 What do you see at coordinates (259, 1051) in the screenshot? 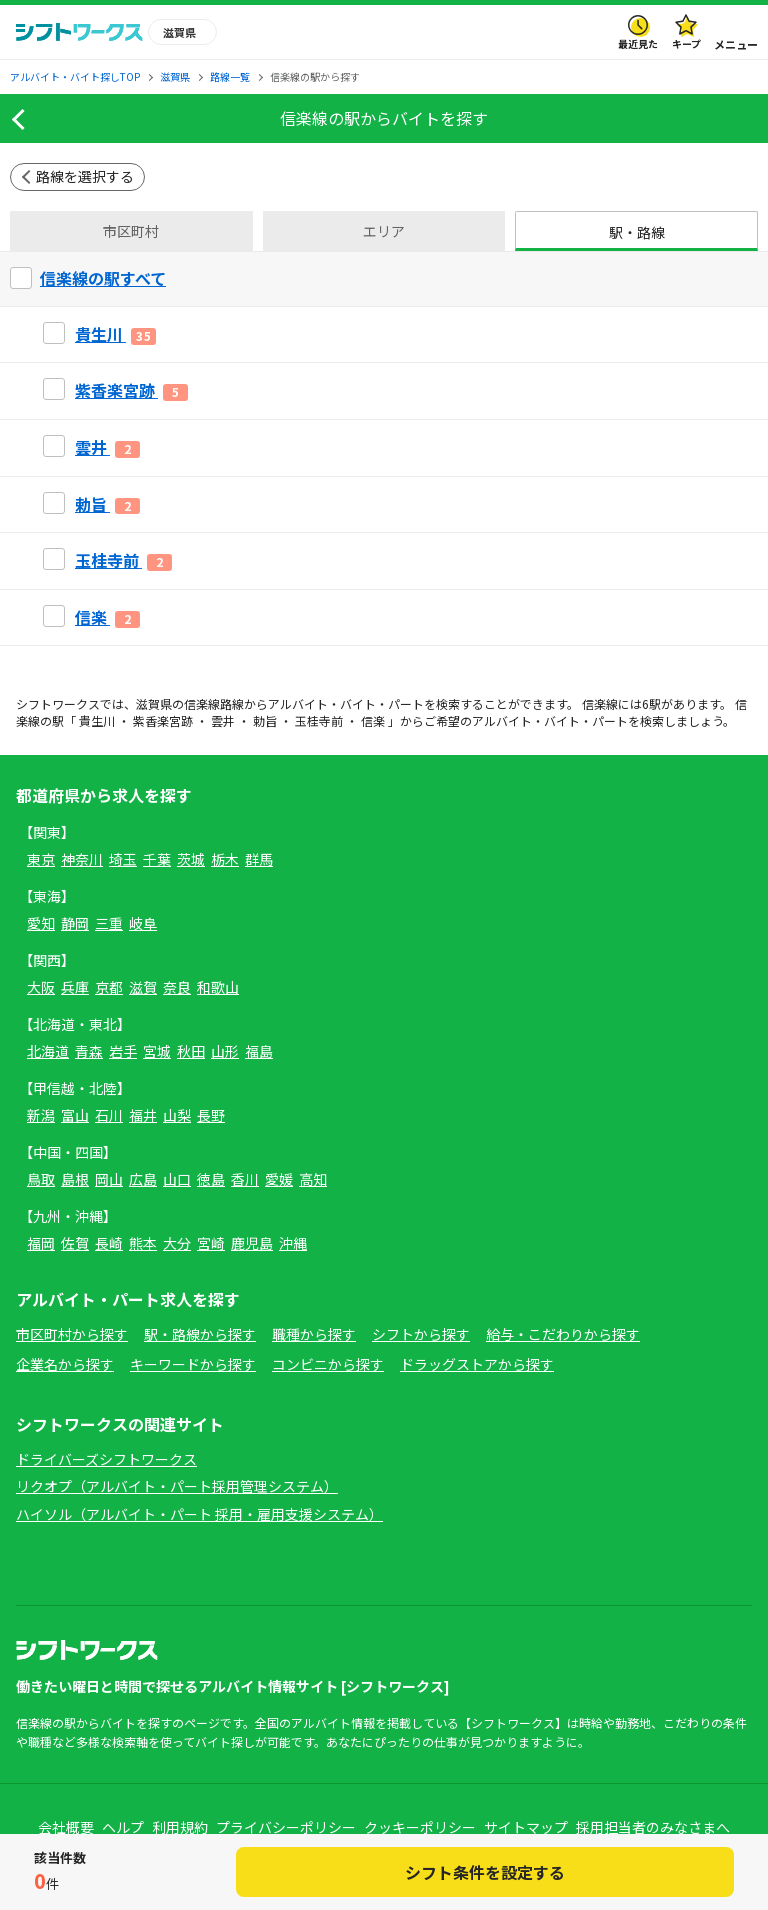
I see `福島` at bounding box center [259, 1051].